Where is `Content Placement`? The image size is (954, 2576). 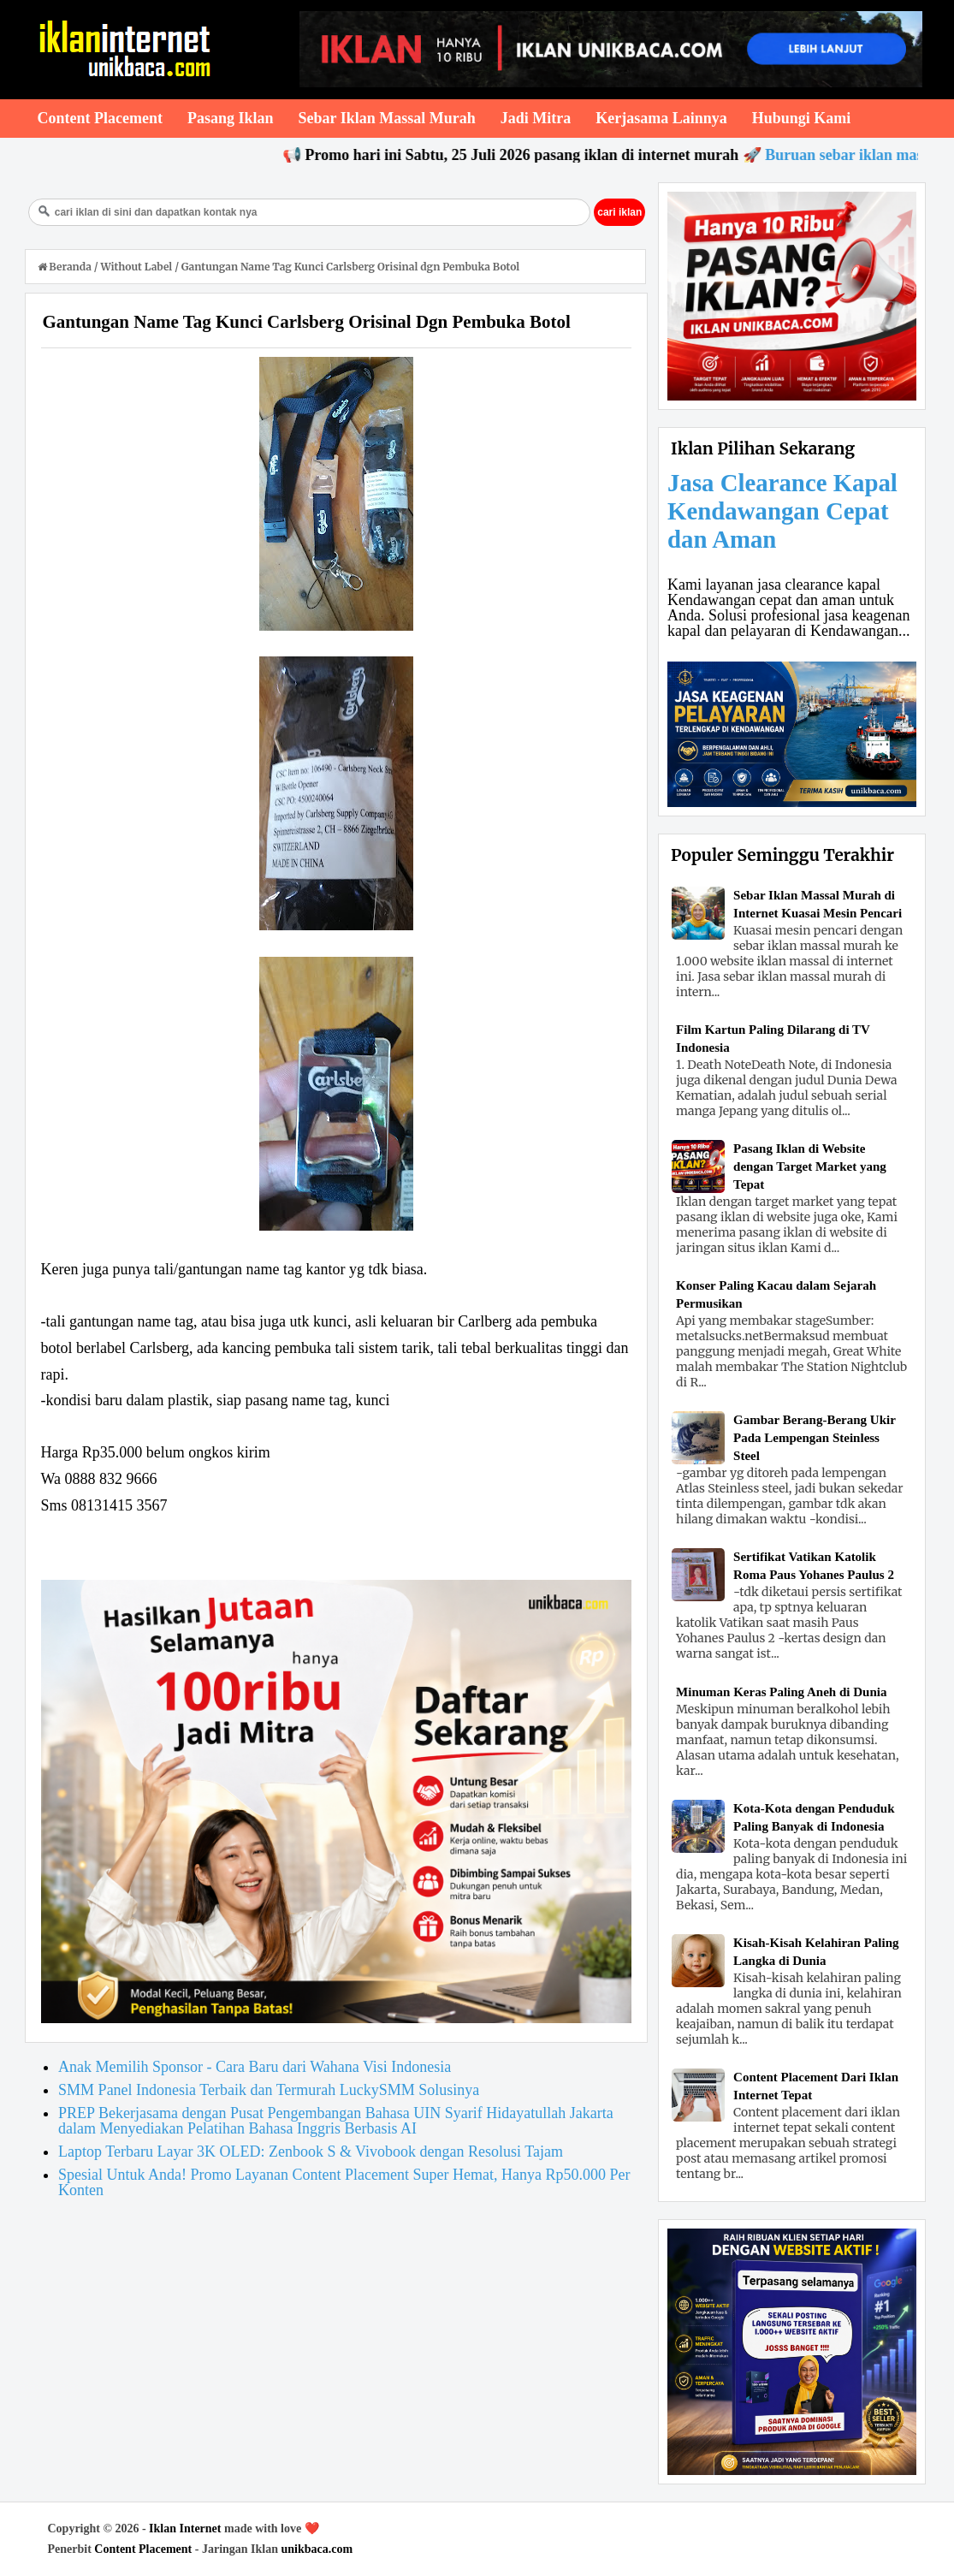
Content Placement is located at coordinates (143, 2549).